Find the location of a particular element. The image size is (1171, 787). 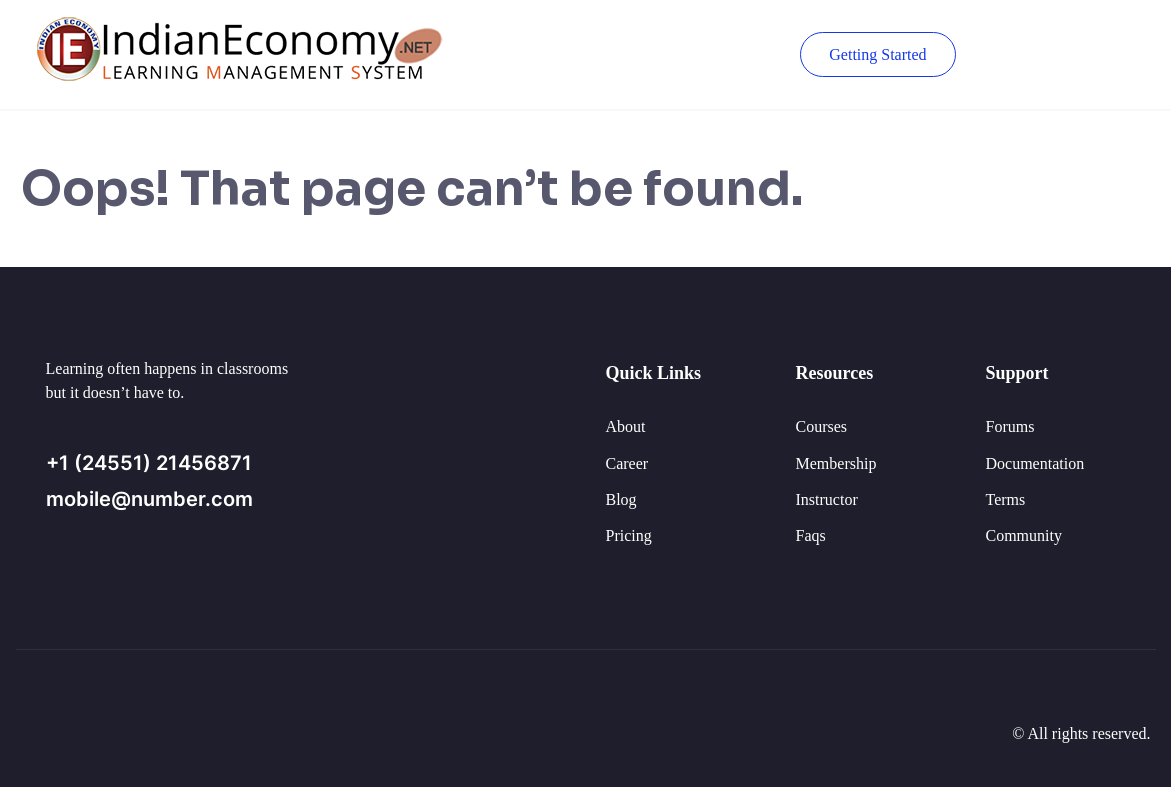

Community is located at coordinates (1024, 535).